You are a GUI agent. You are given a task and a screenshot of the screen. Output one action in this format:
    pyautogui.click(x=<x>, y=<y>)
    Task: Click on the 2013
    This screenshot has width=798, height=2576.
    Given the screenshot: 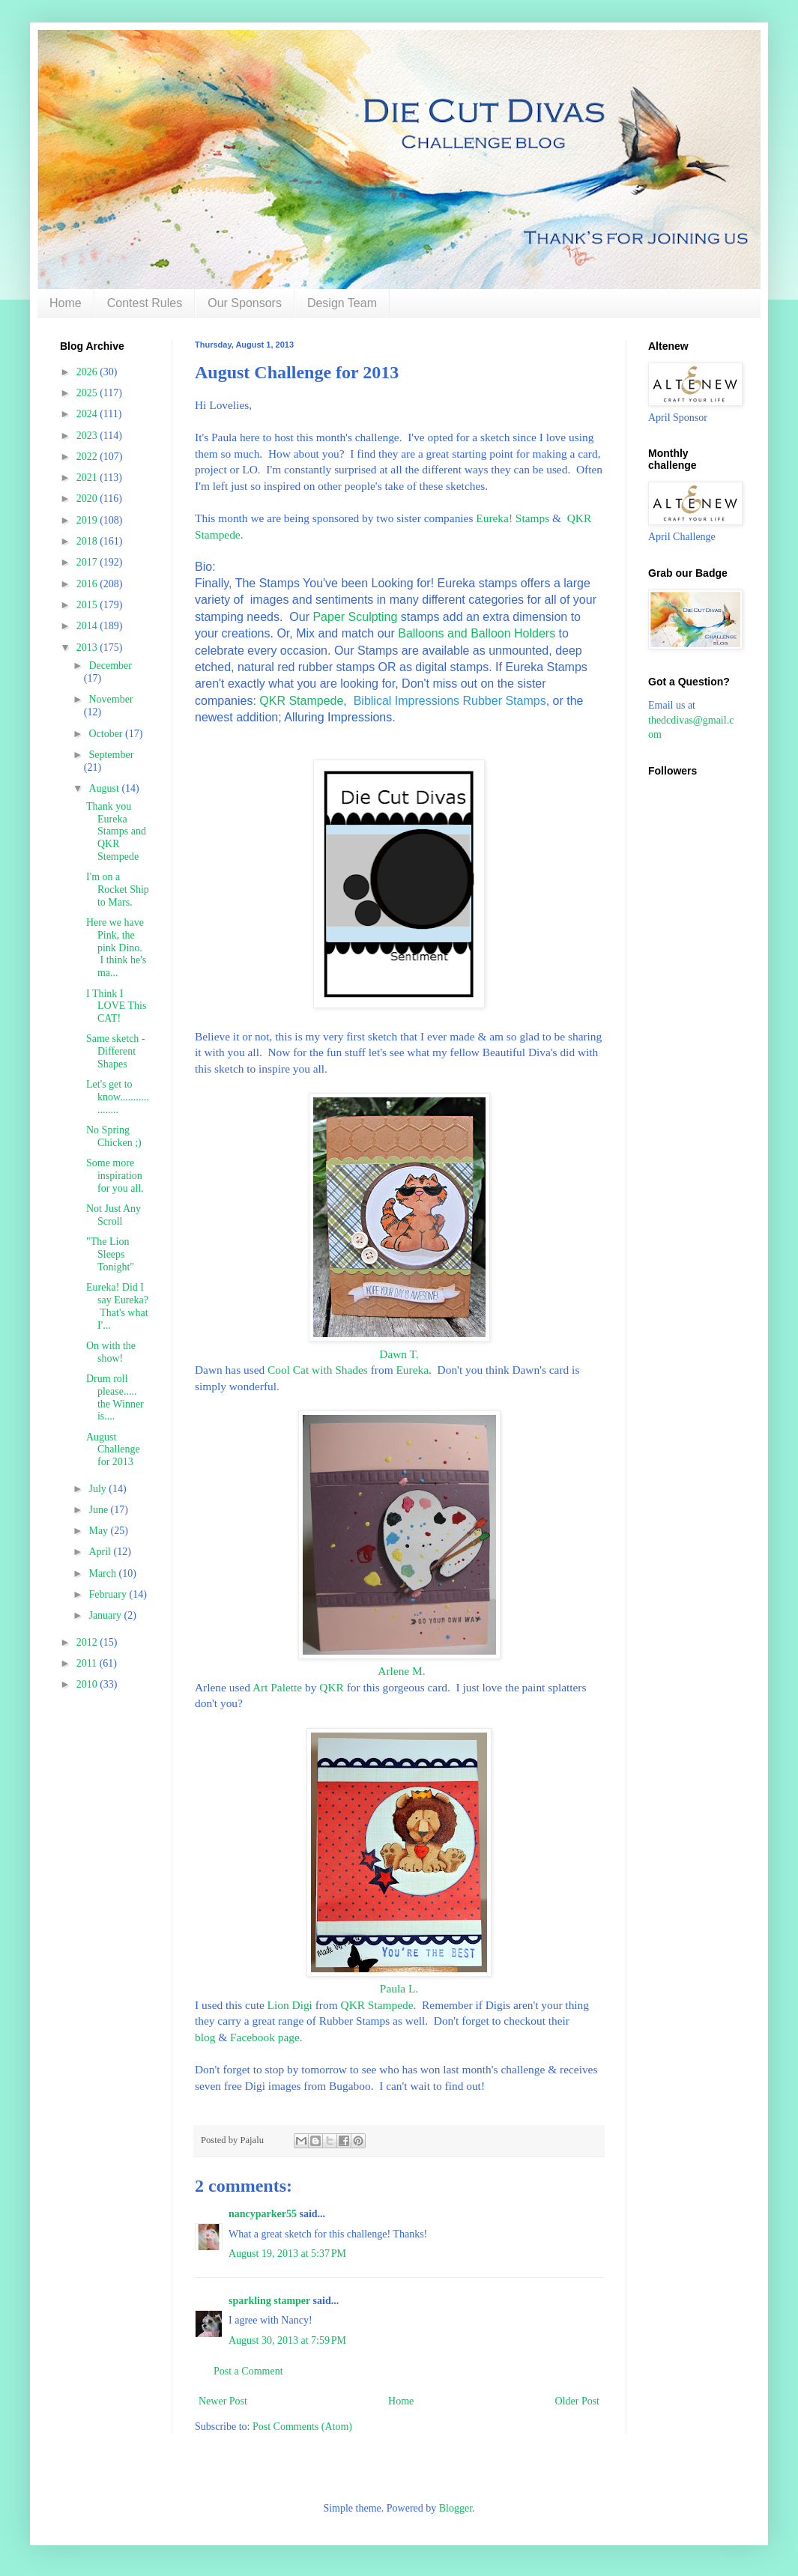 What is the action you would take?
    pyautogui.click(x=88, y=647)
    